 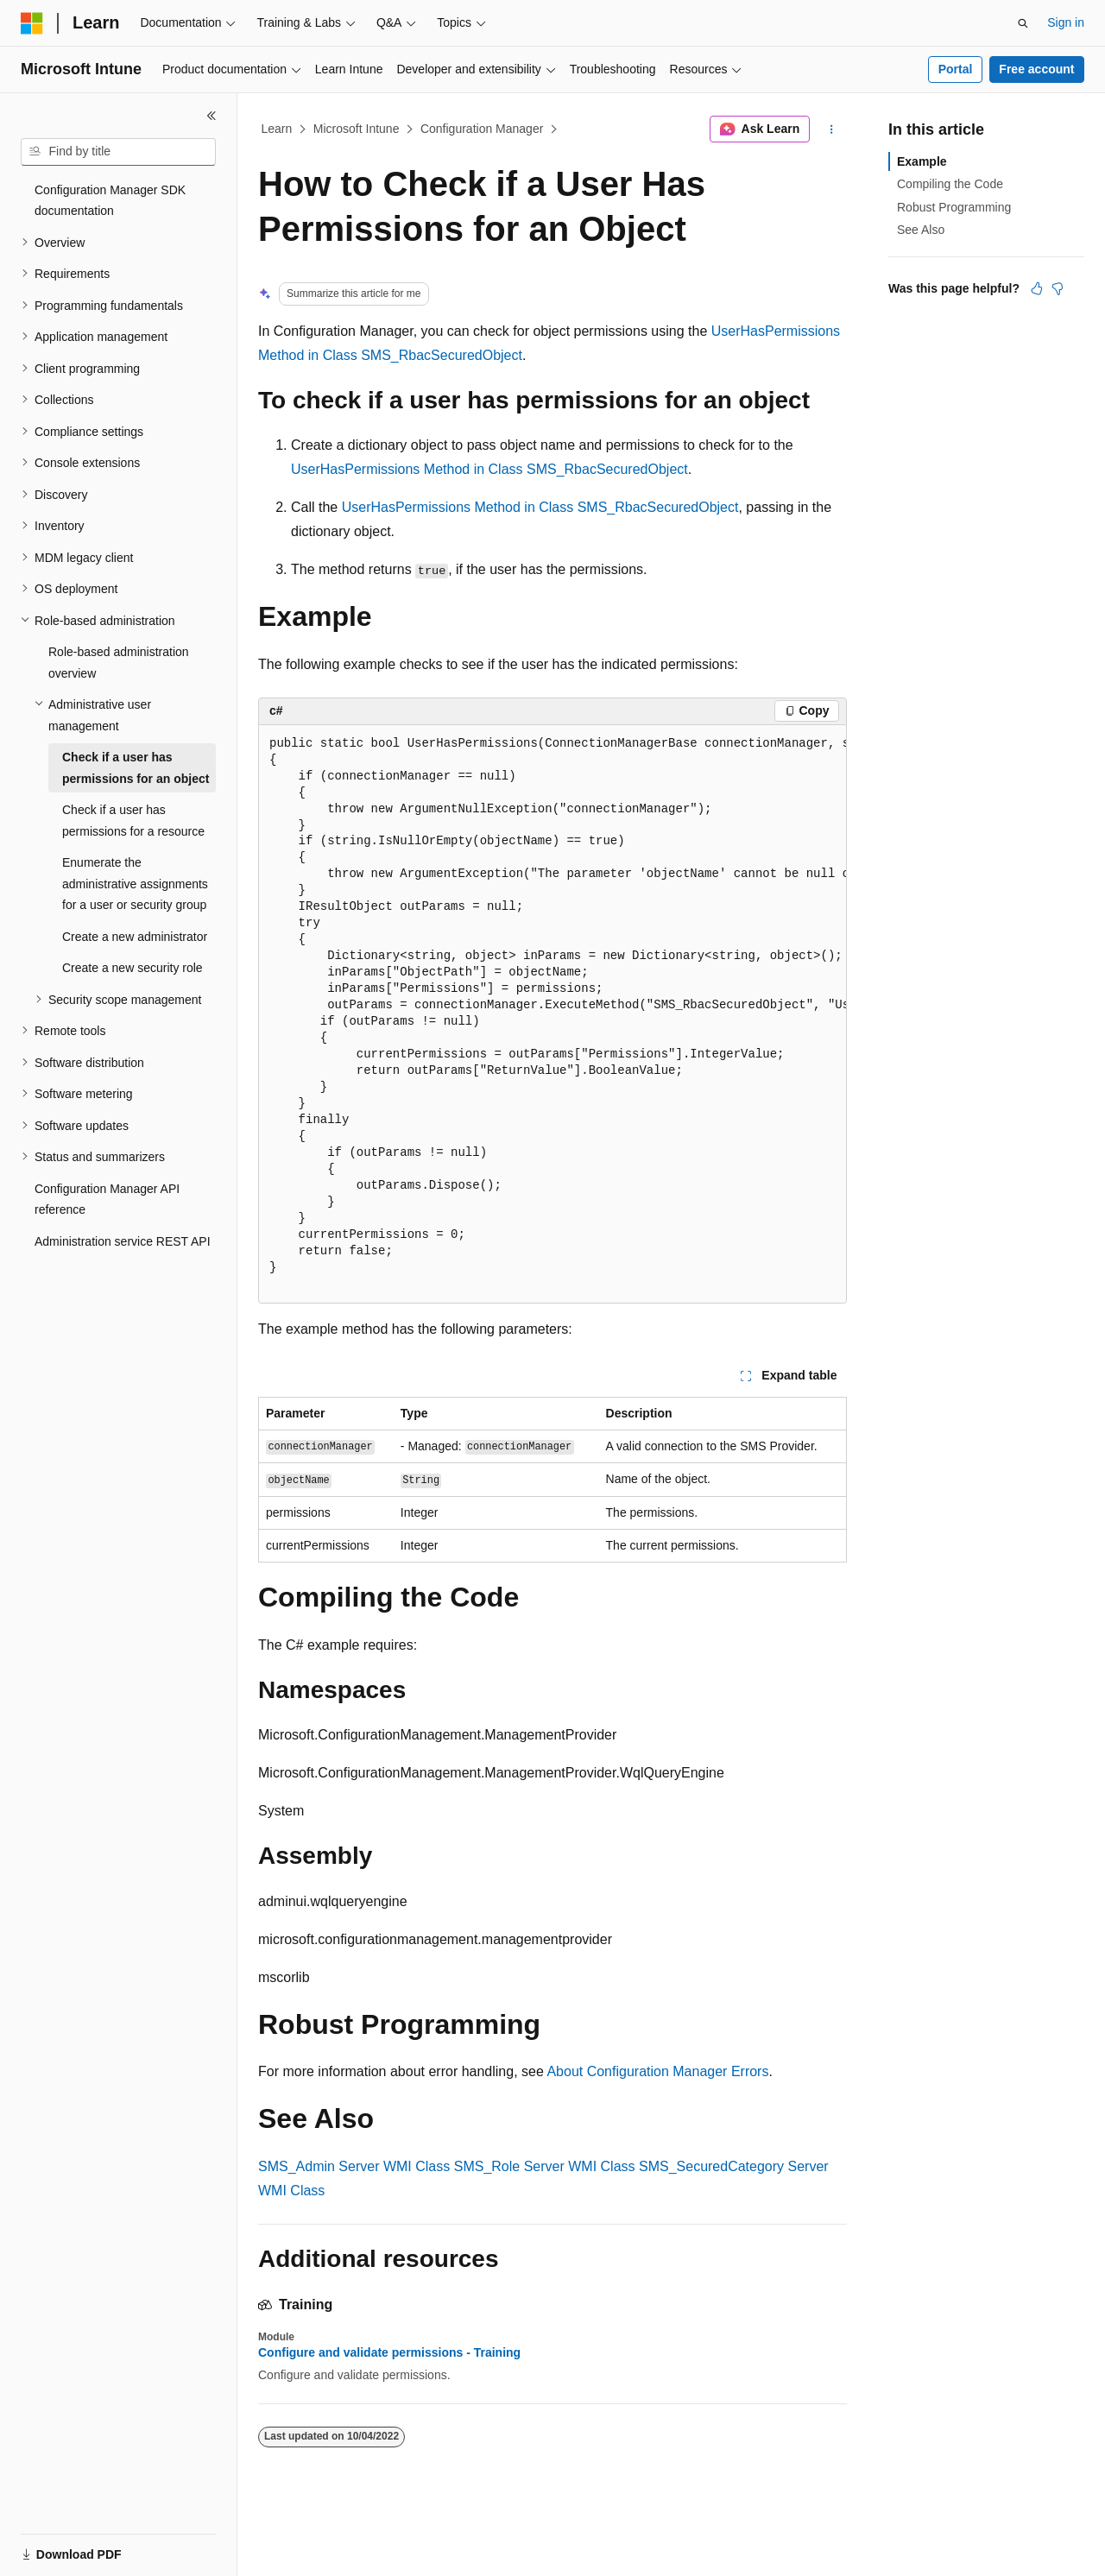 I want to click on [Open search], so click(x=1023, y=23).